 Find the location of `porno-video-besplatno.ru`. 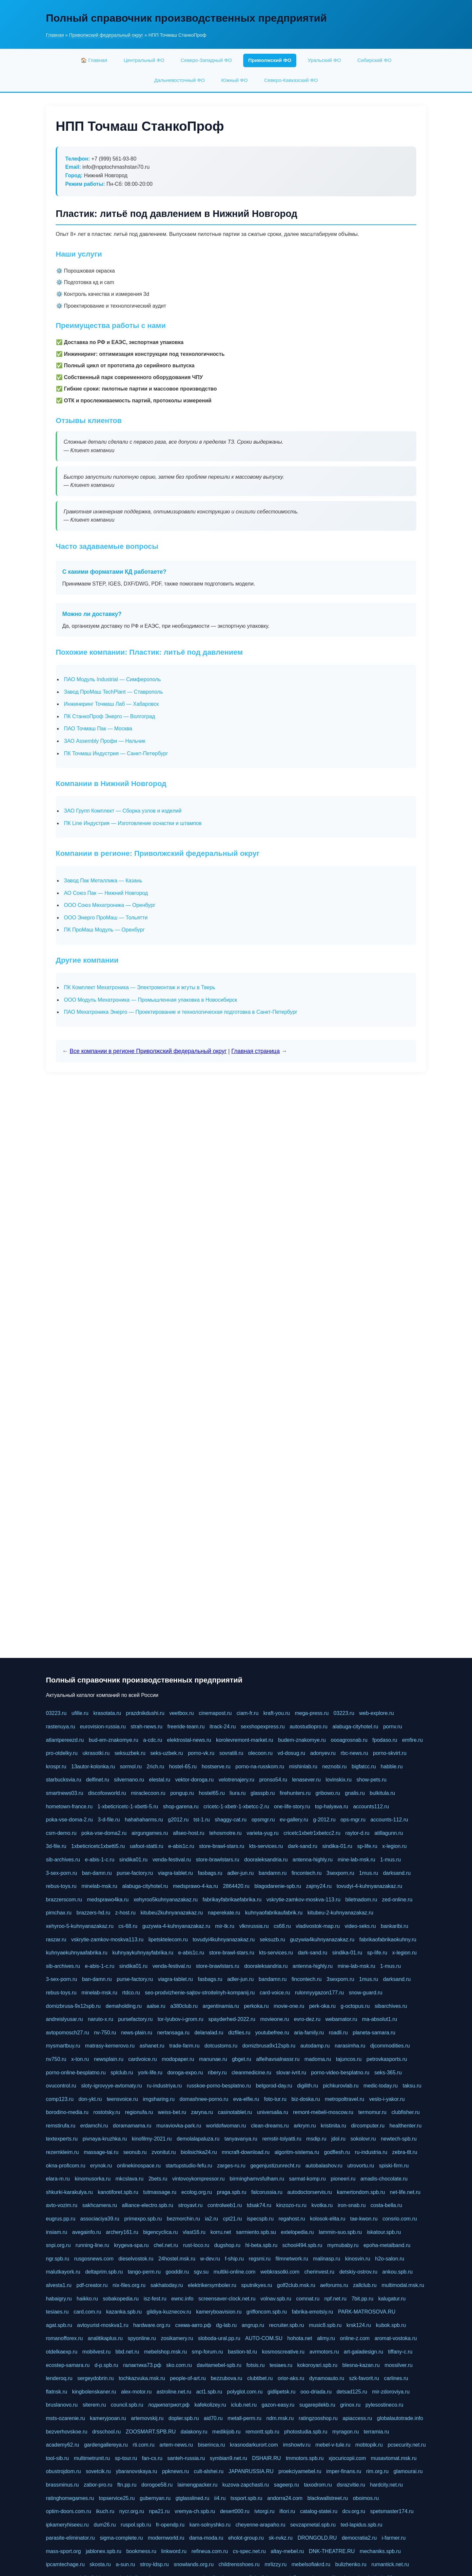

porno-video-besplatno.ru is located at coordinates (340, 2072).